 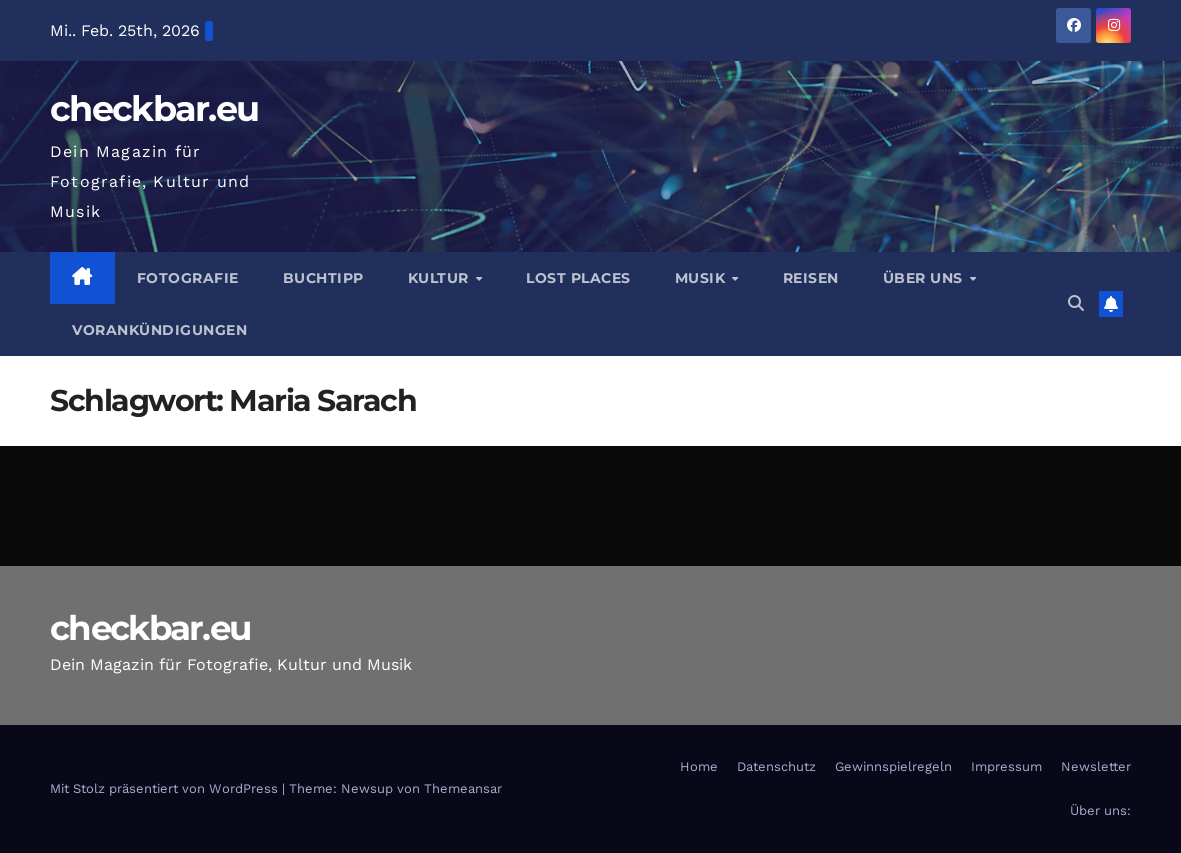 What do you see at coordinates (166, 788) in the screenshot?
I see `Mit Stolz präsentiert von WordPress` at bounding box center [166, 788].